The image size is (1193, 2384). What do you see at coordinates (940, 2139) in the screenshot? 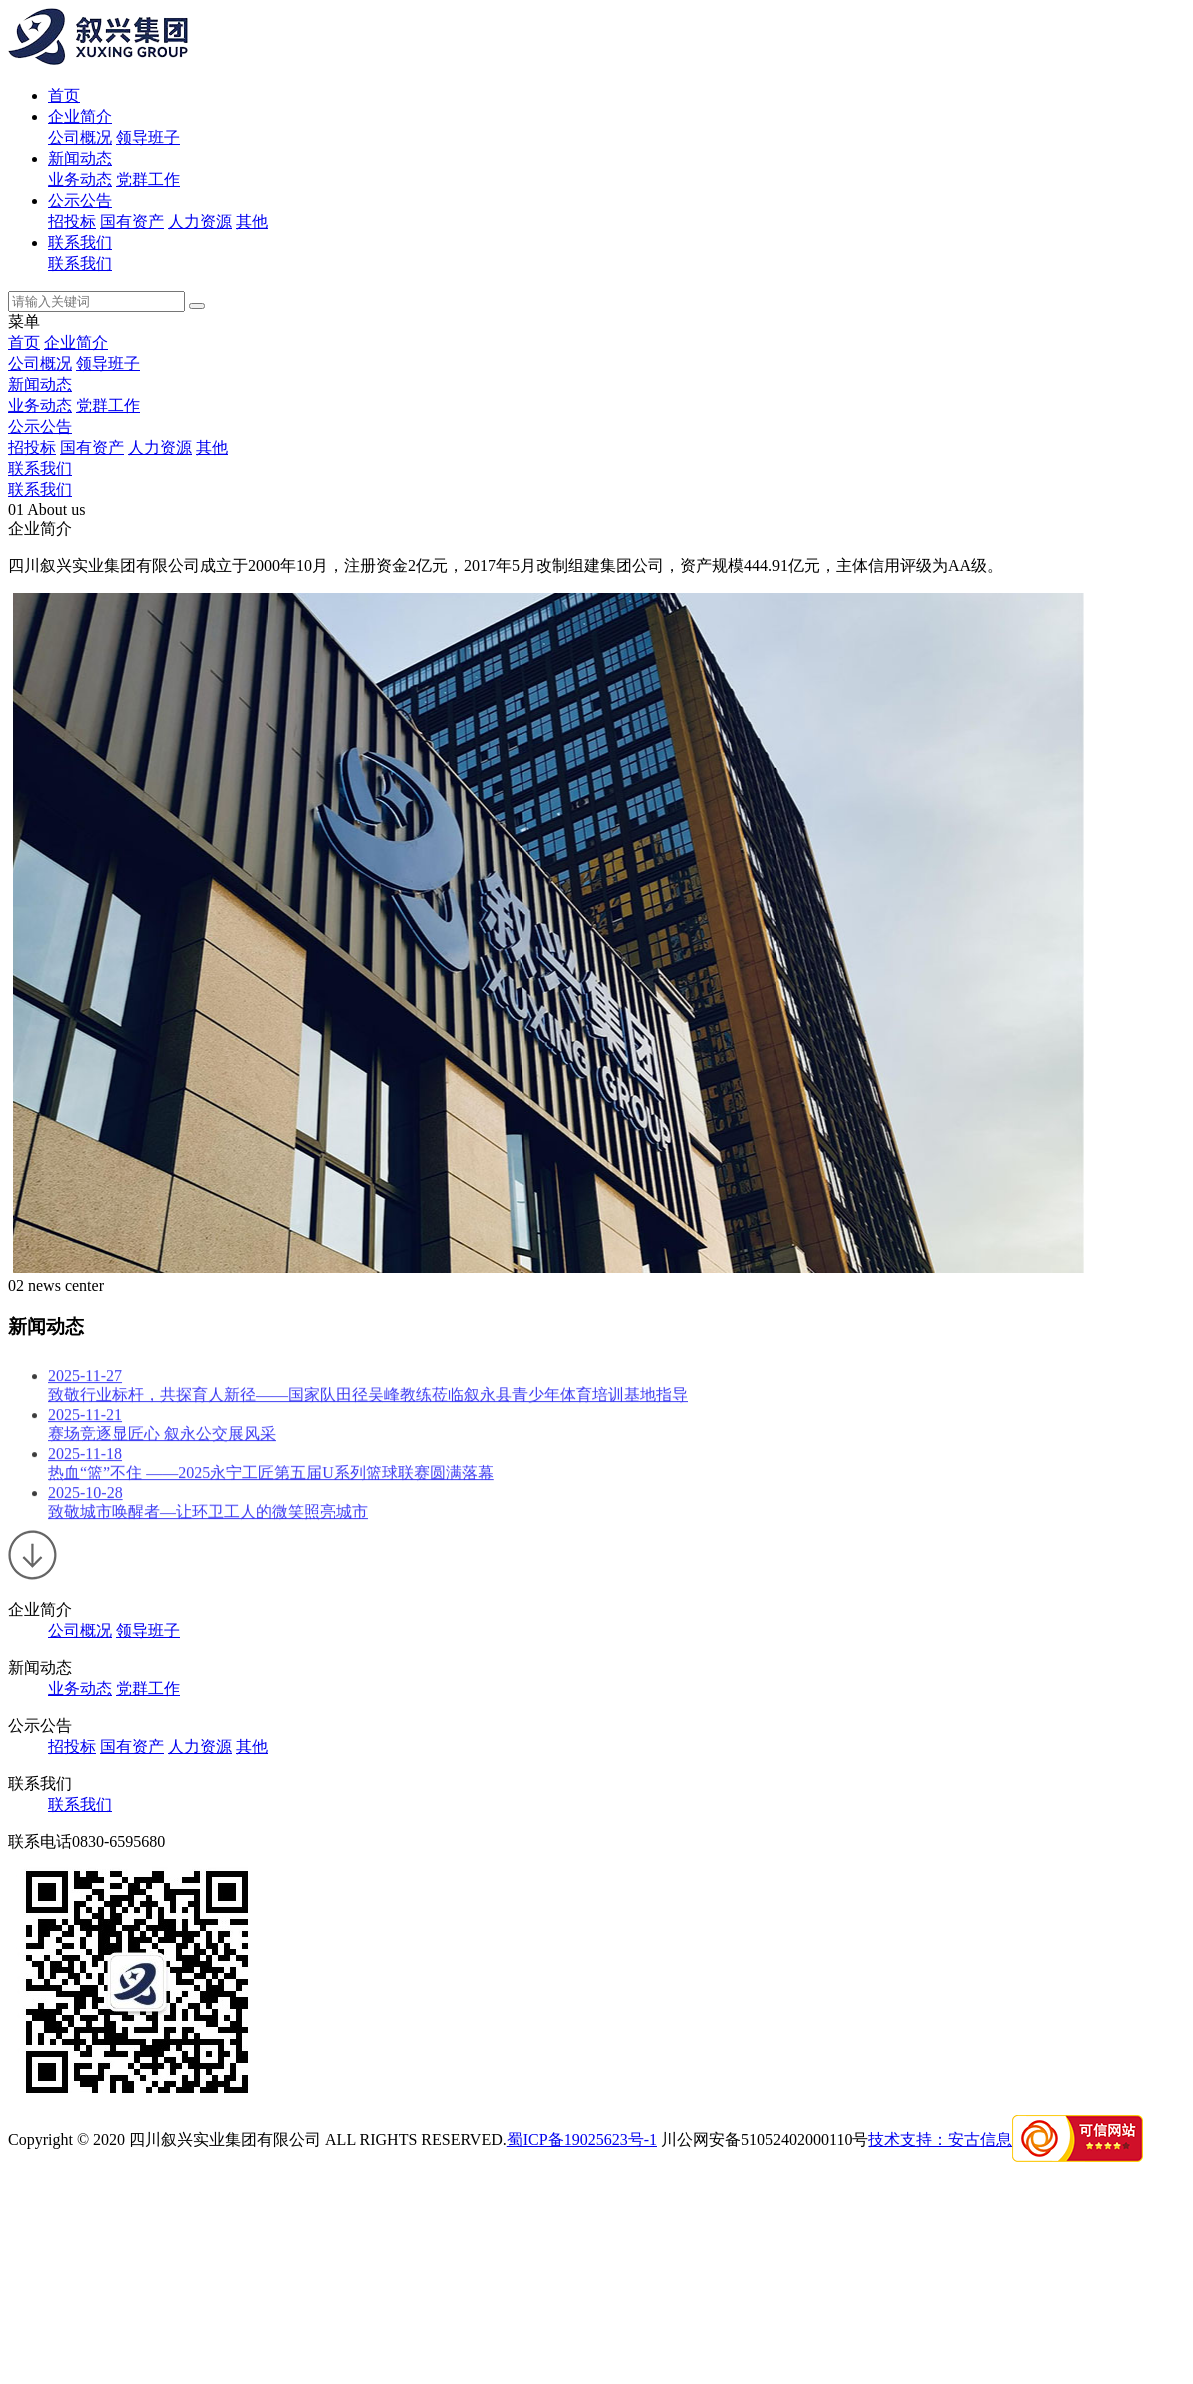
I see `技术支持：安古信息` at bounding box center [940, 2139].